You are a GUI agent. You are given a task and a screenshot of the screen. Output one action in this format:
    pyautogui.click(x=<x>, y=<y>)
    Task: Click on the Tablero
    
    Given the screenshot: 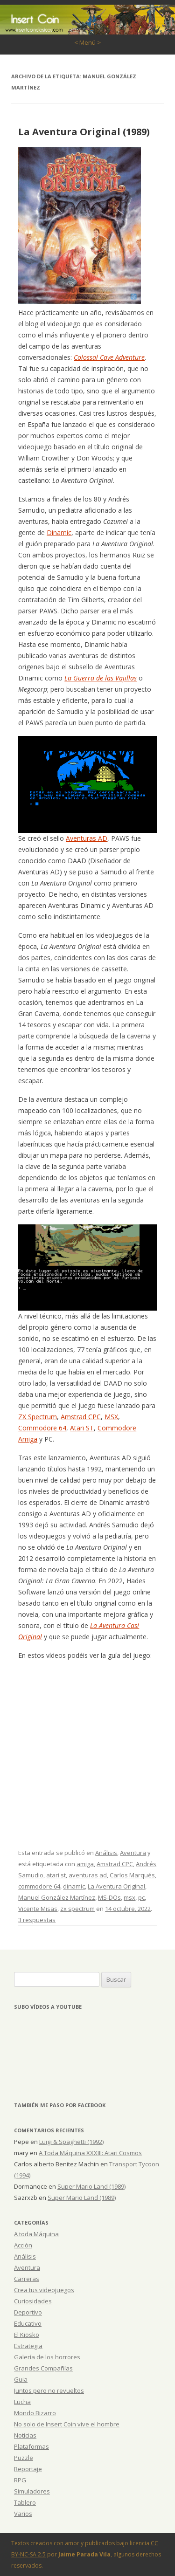 What is the action you would take?
    pyautogui.click(x=25, y=2502)
    